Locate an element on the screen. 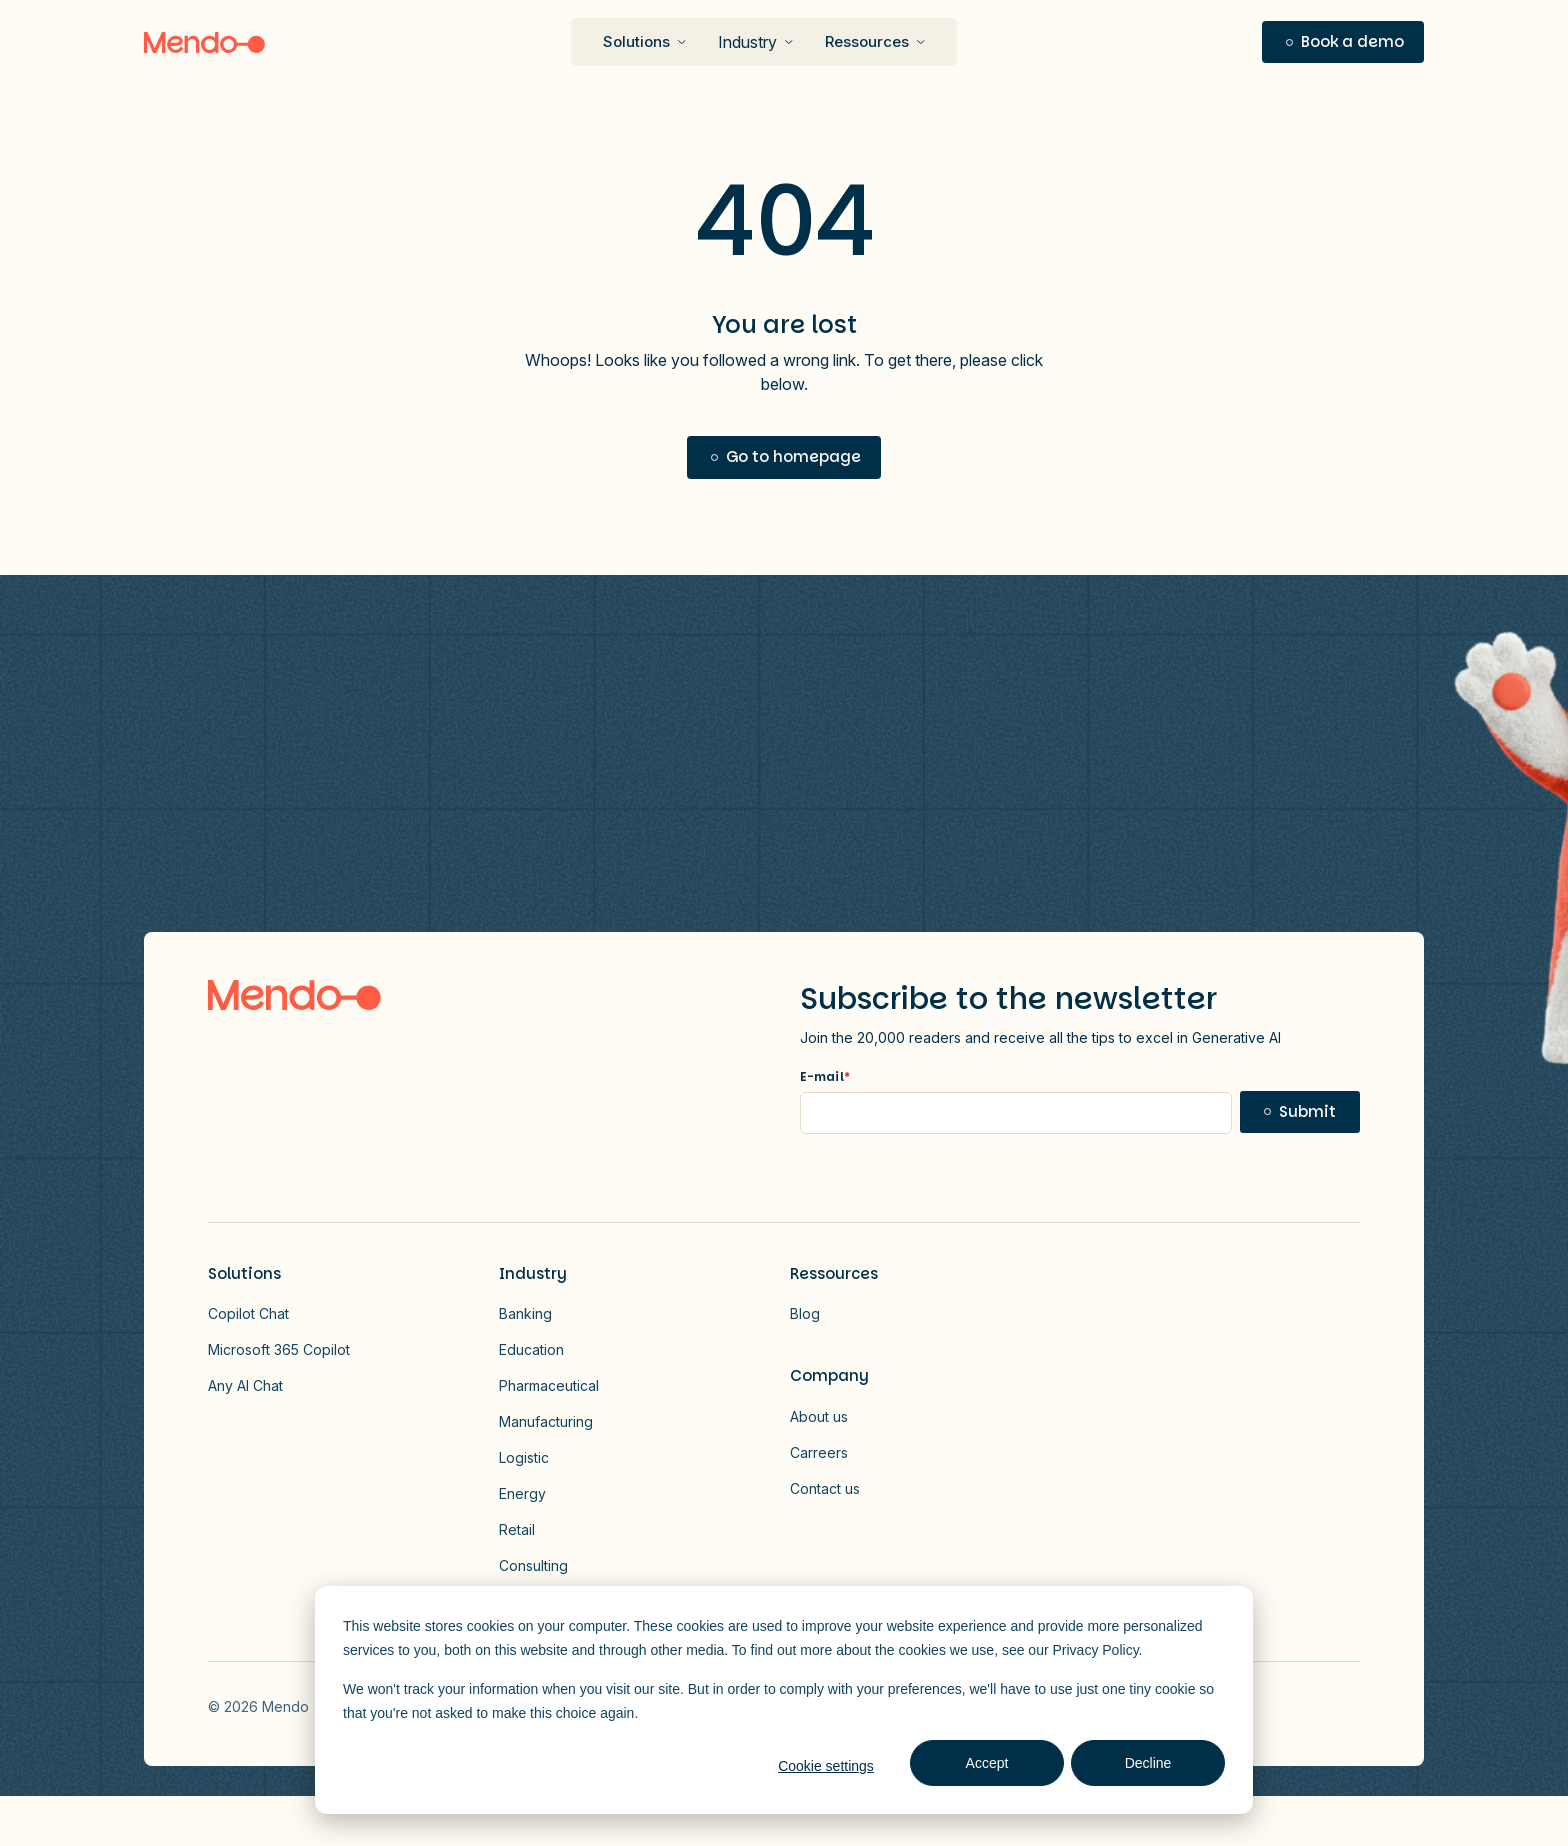  Manufacturing [button] is located at coordinates (546, 1421).